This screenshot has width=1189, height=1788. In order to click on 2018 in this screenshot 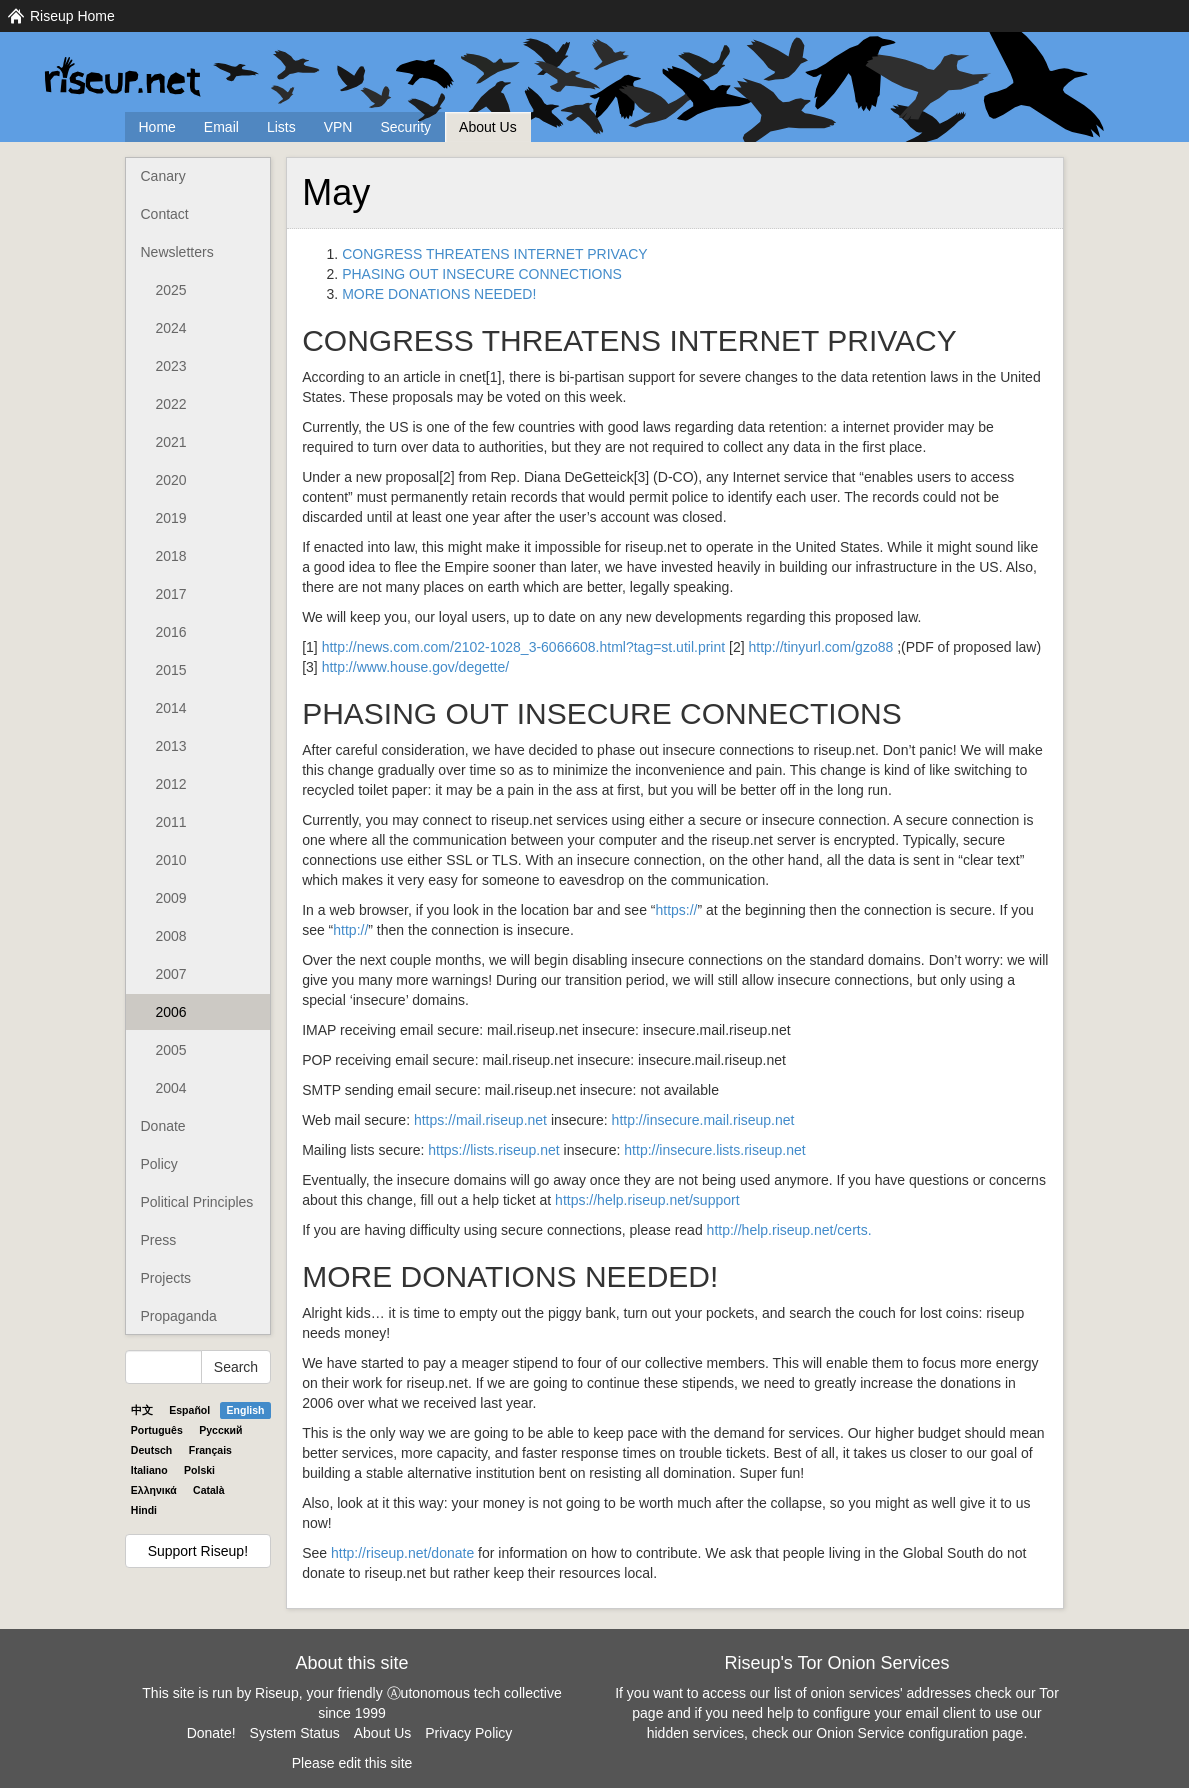, I will do `click(171, 556)`.